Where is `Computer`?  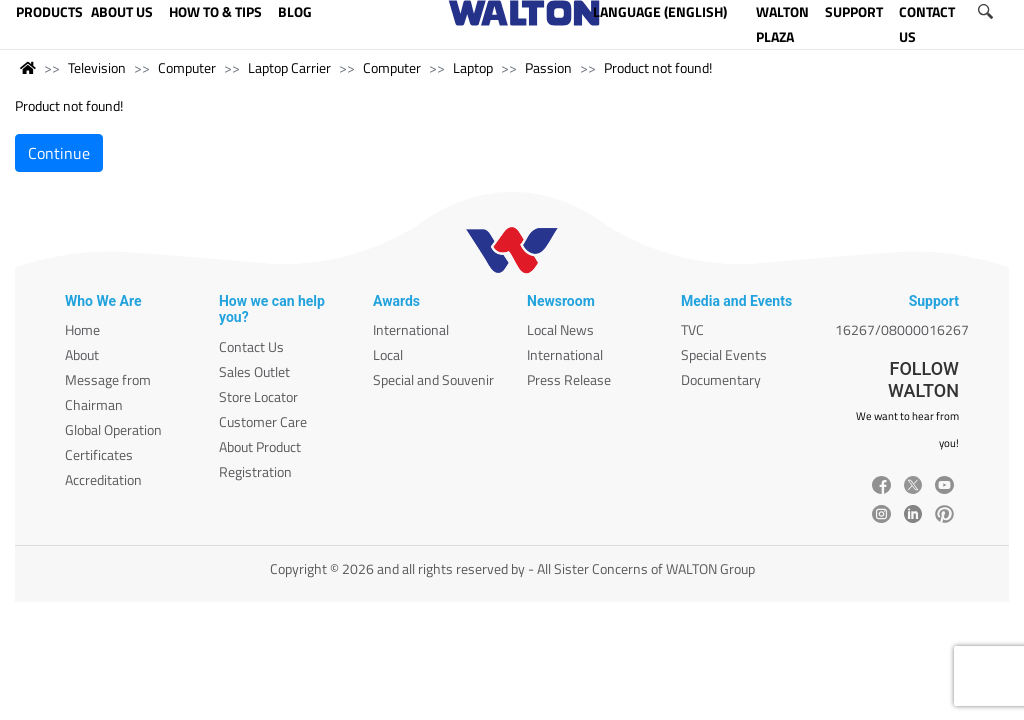 Computer is located at coordinates (187, 67).